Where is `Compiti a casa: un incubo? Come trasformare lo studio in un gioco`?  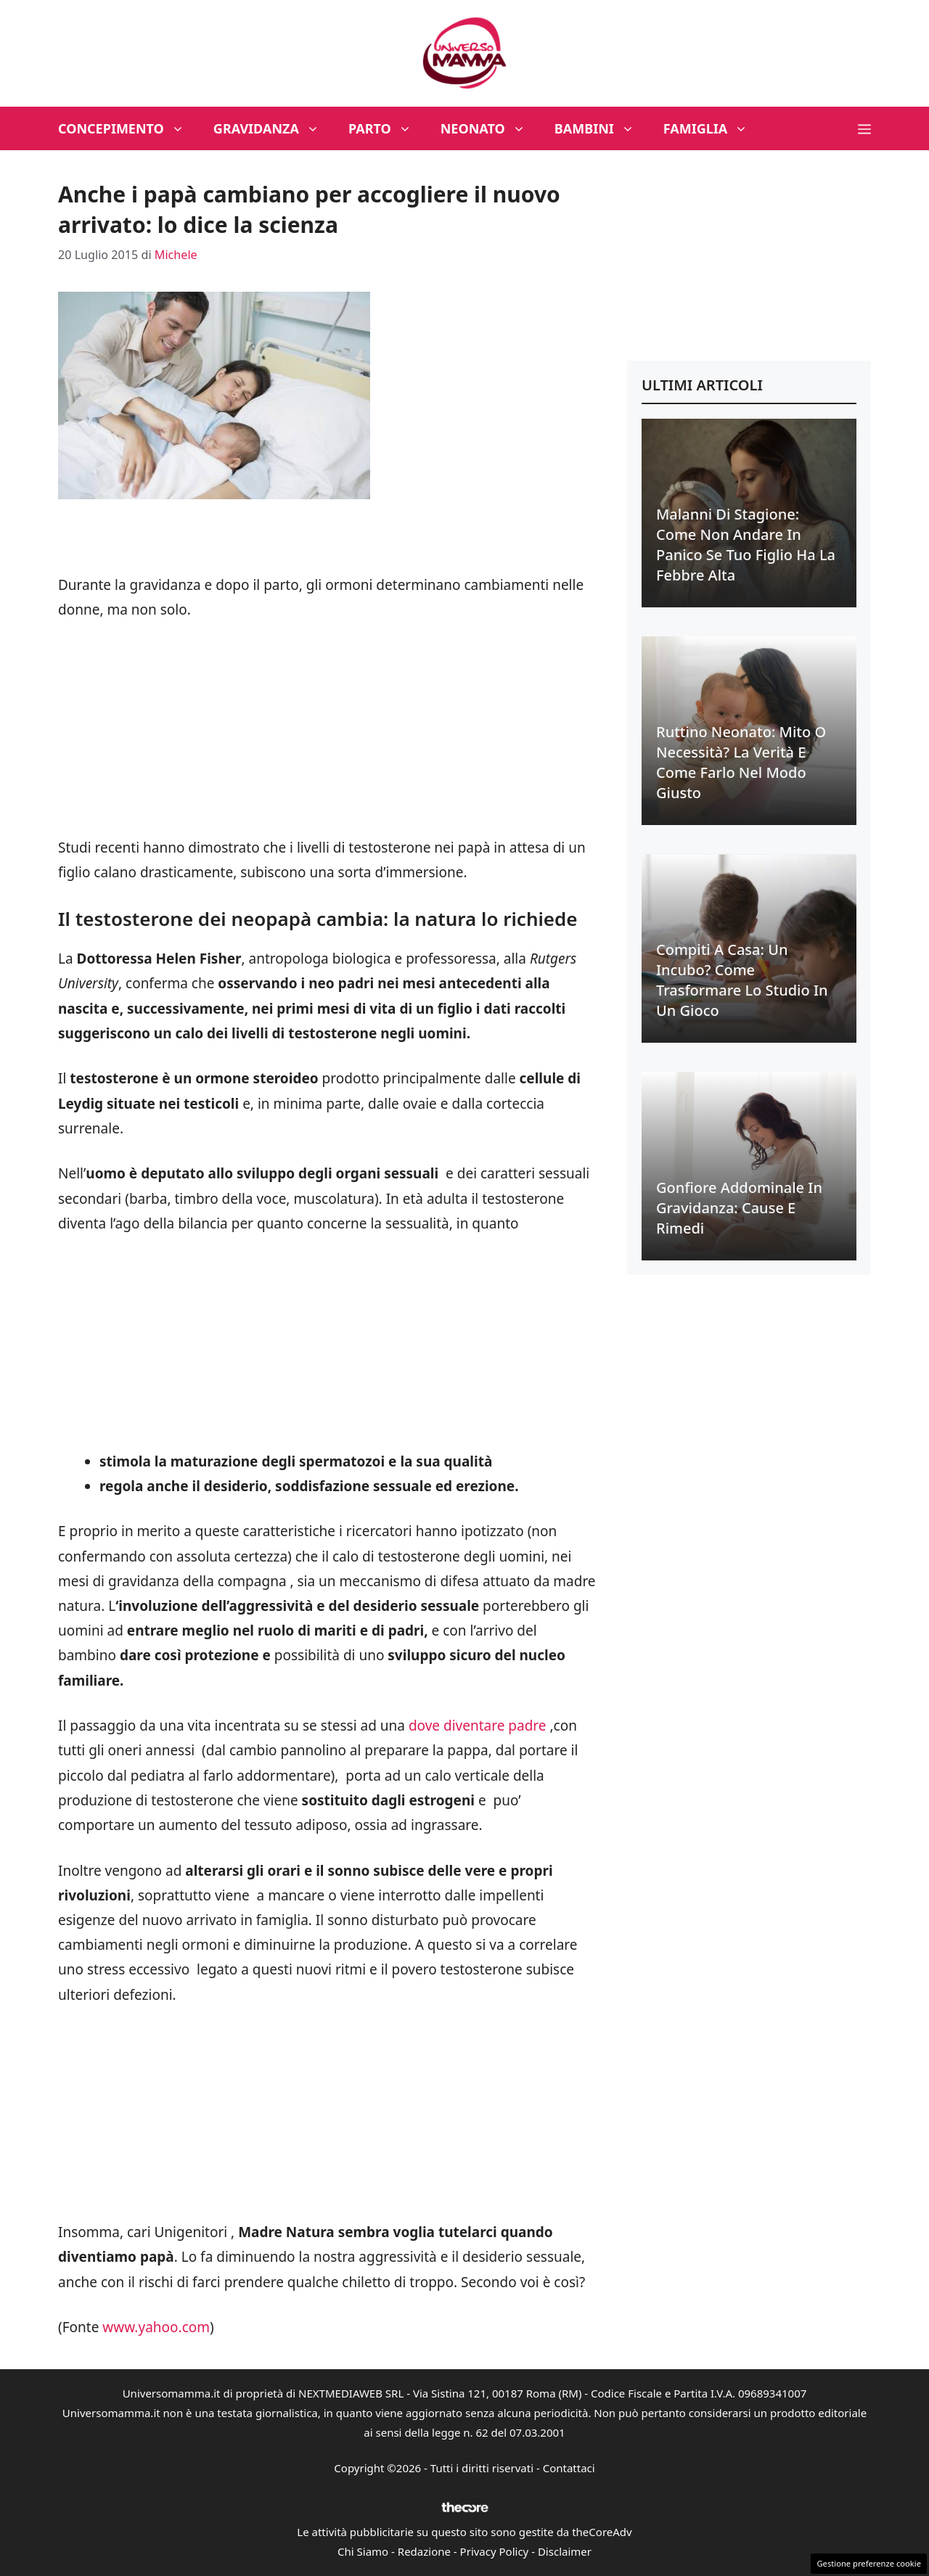
Compiti a casa: un incubo? Come trasformare lo studio in un gioco is located at coordinates (742, 980).